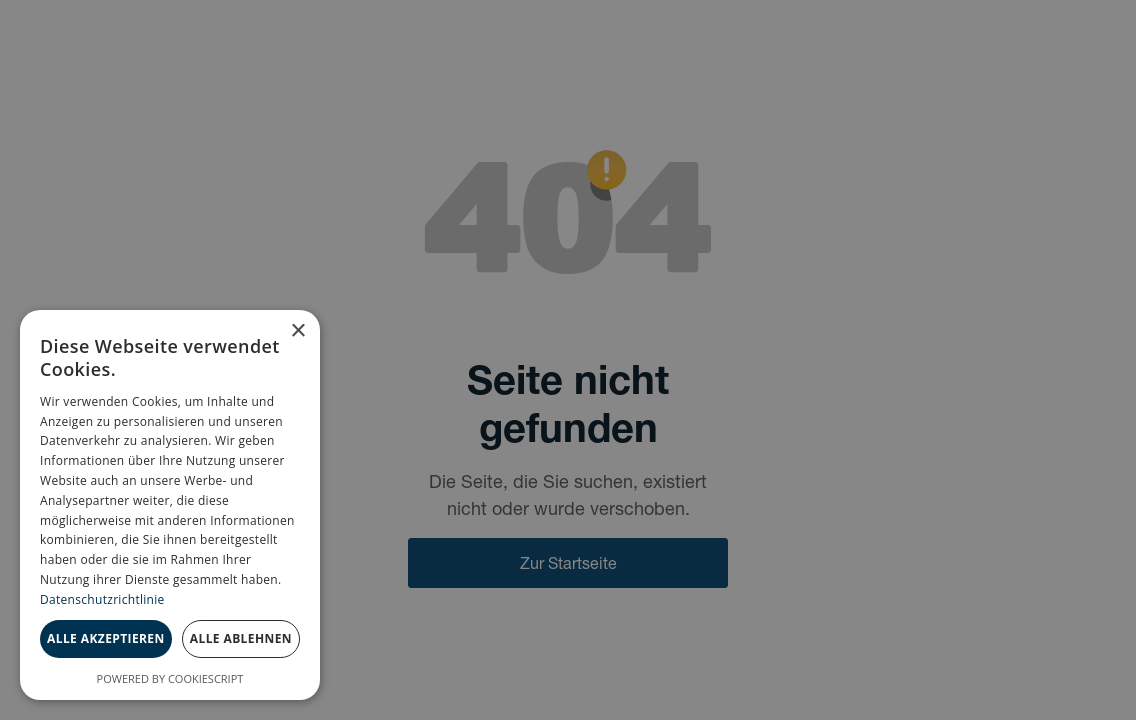 Image resolution: width=1136 pixels, height=720 pixels. What do you see at coordinates (106, 638) in the screenshot?
I see `Alle akzeptieren [button]` at bounding box center [106, 638].